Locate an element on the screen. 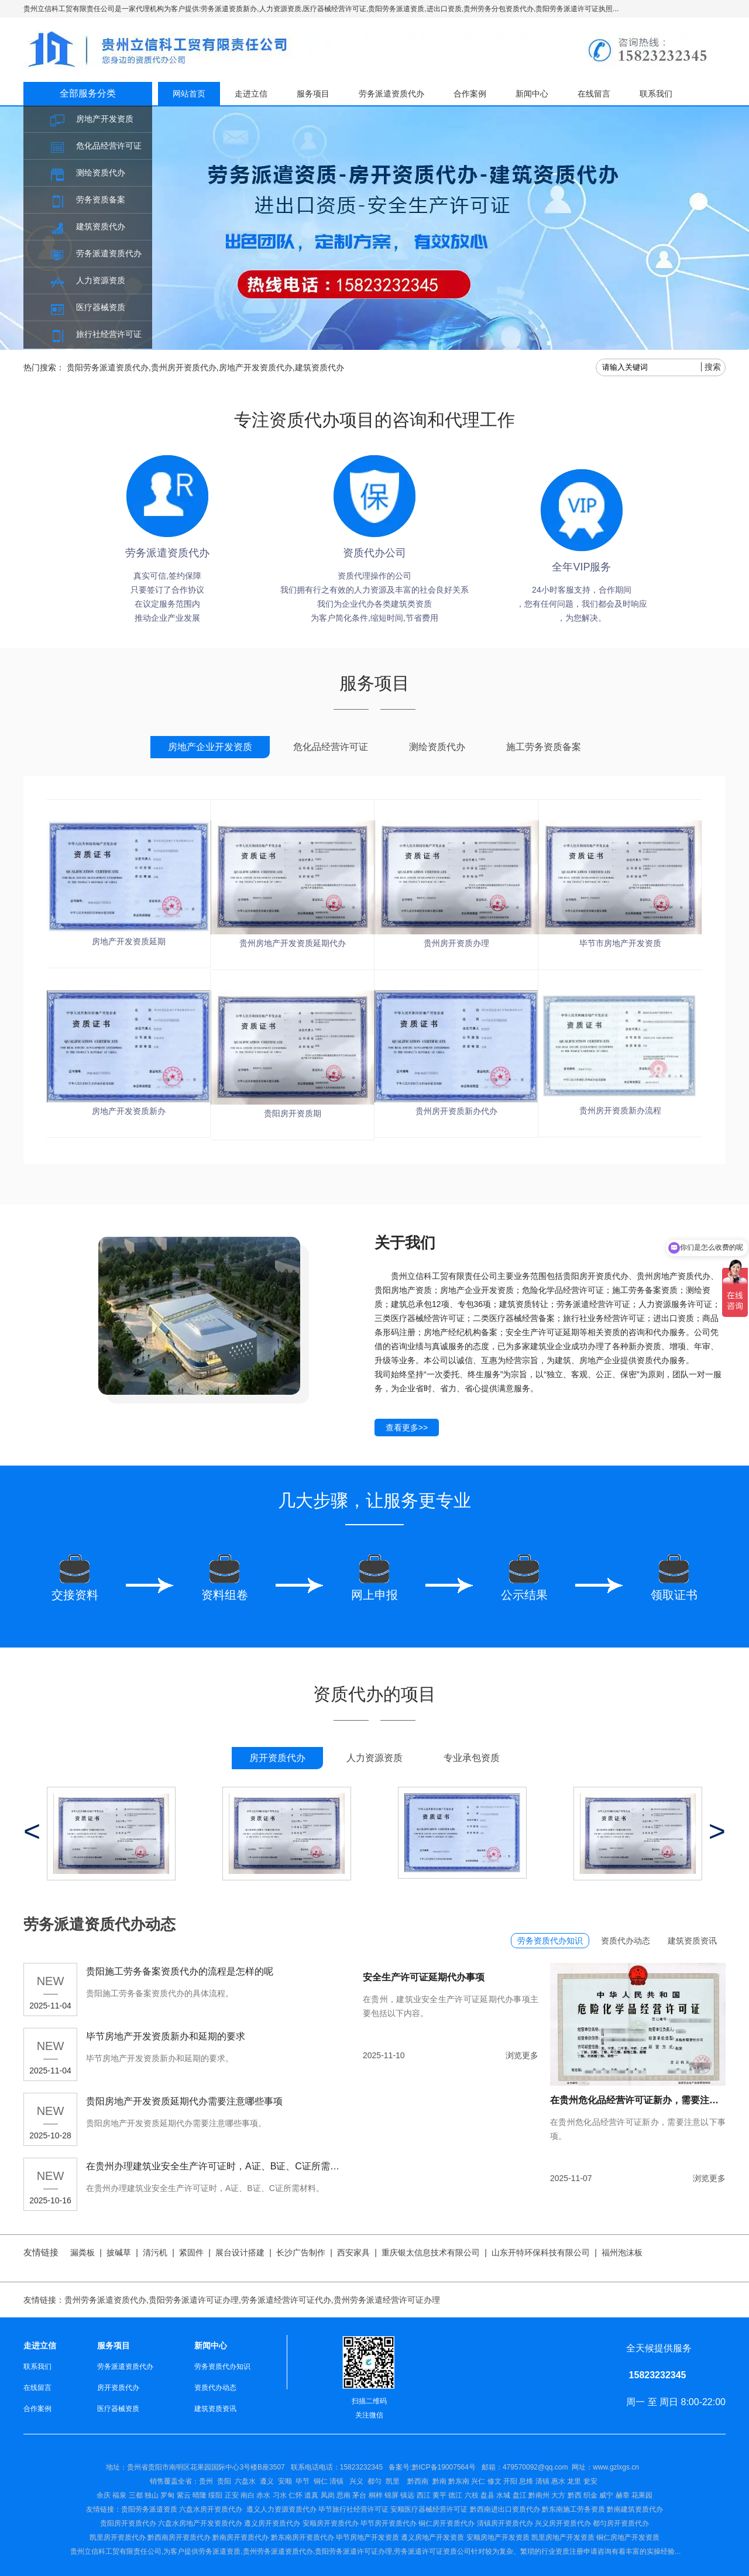 The height and width of the screenshot is (2576, 749). 毕节旅行社经营许可证 is located at coordinates (353, 2509).